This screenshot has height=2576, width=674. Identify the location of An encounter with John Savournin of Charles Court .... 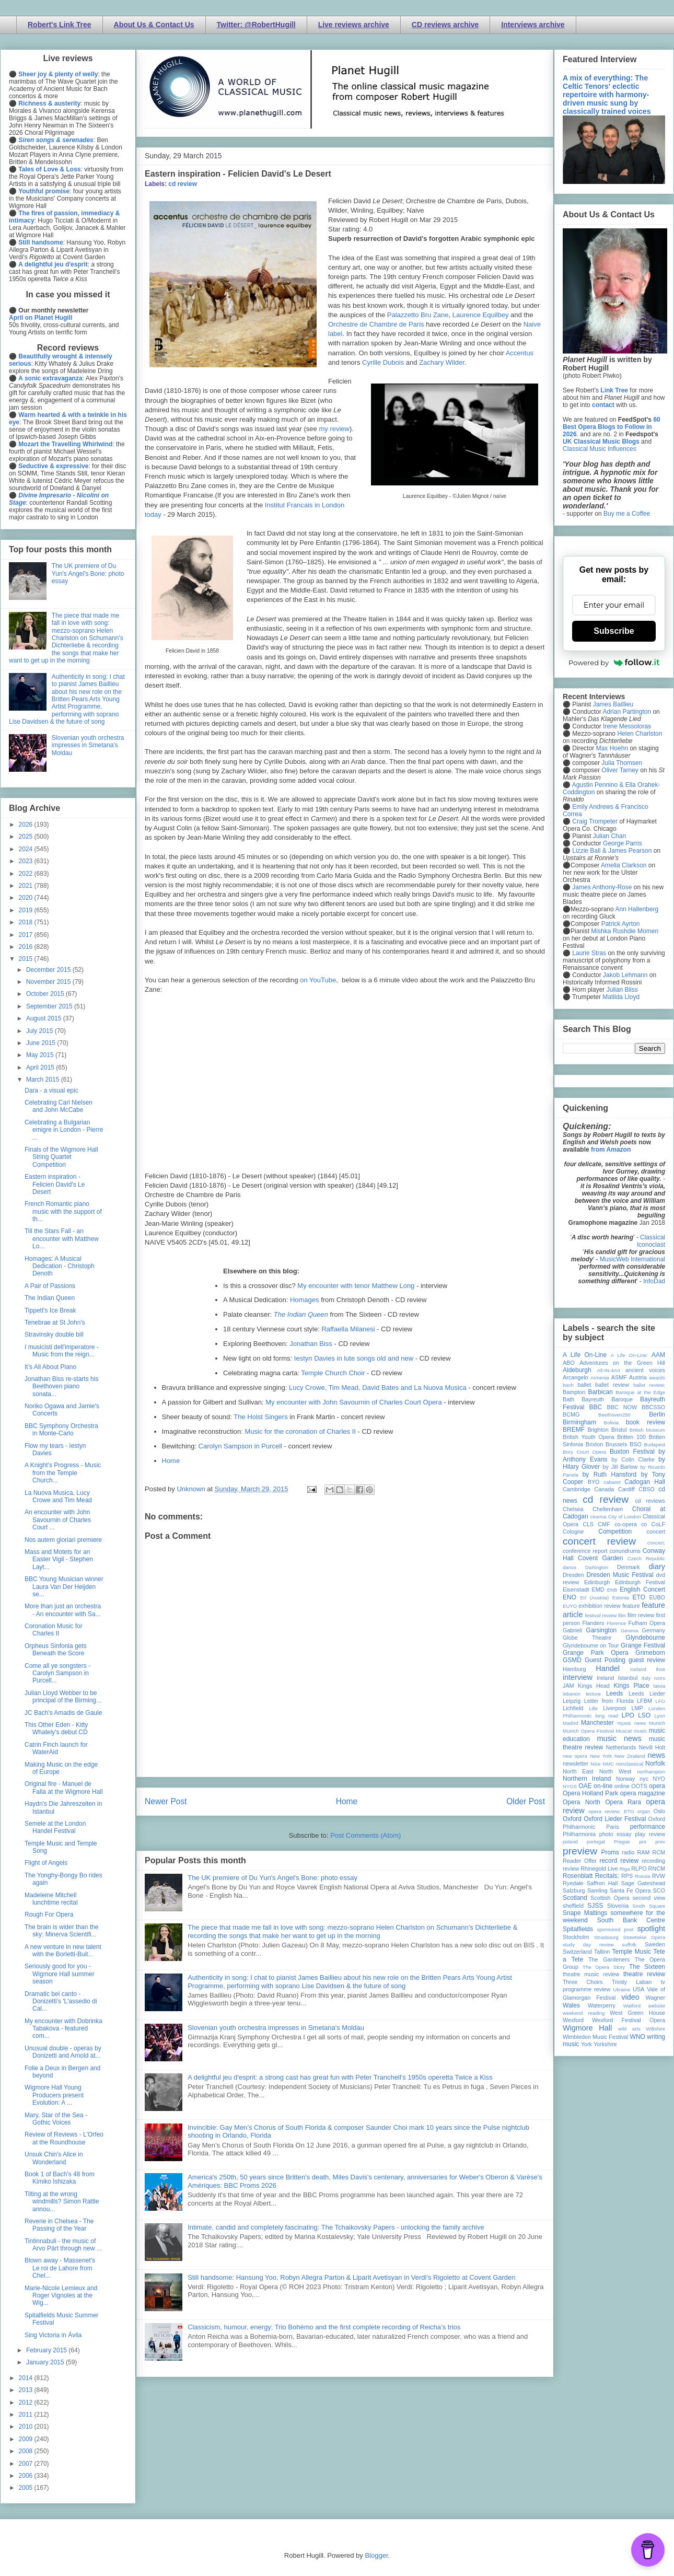
(58, 1520).